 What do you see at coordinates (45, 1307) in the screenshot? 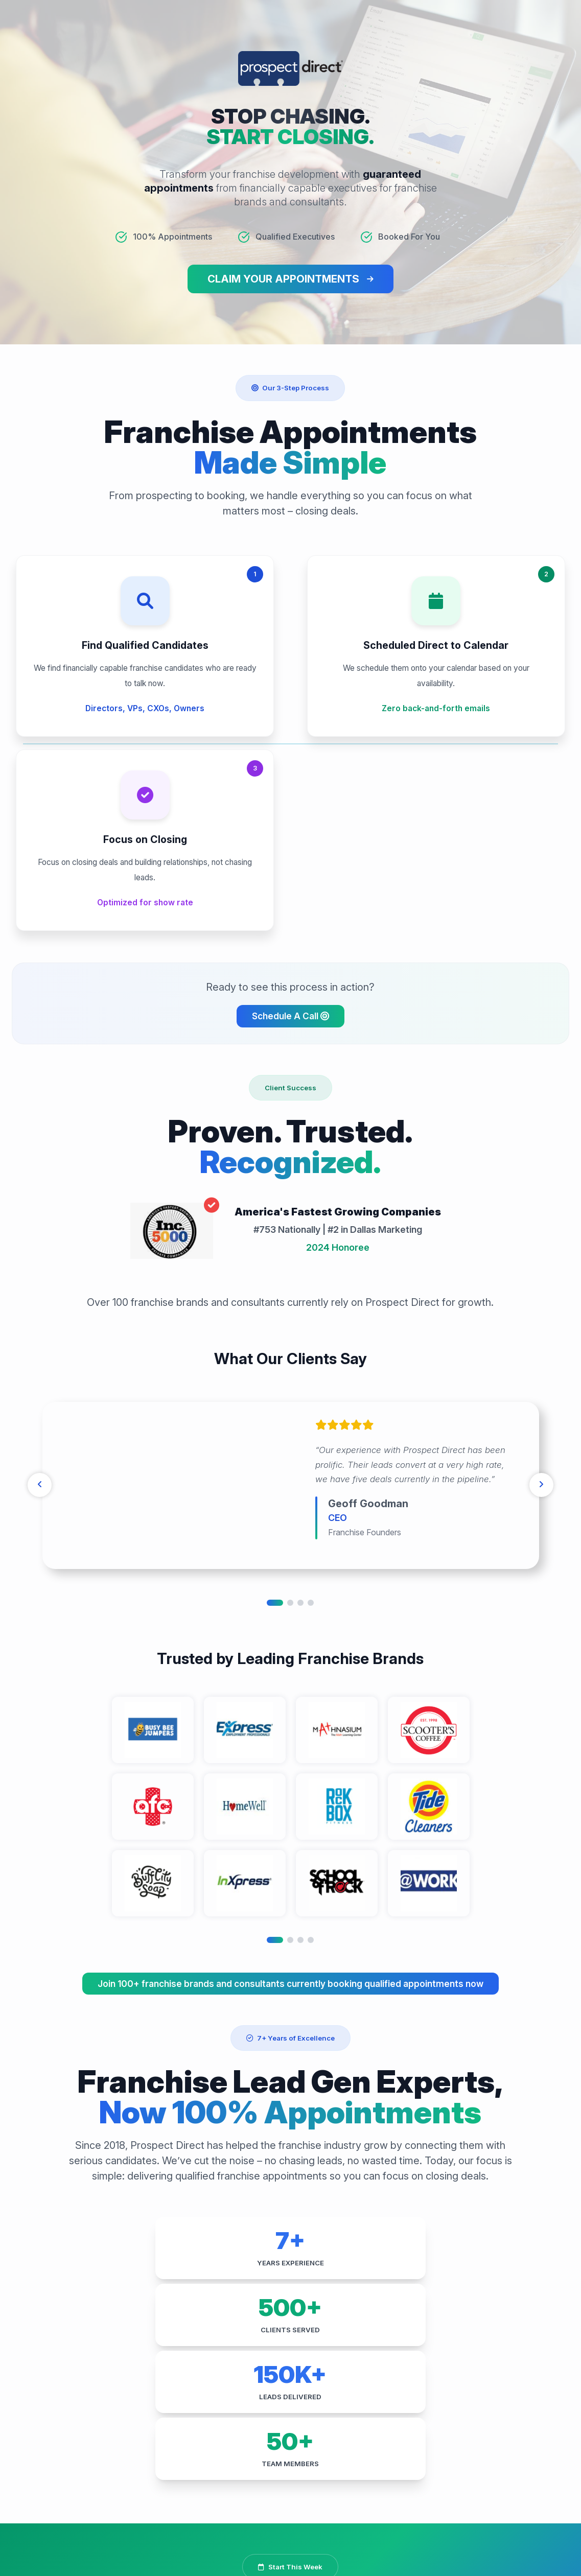
I see `[Previous]` at bounding box center [45, 1307].